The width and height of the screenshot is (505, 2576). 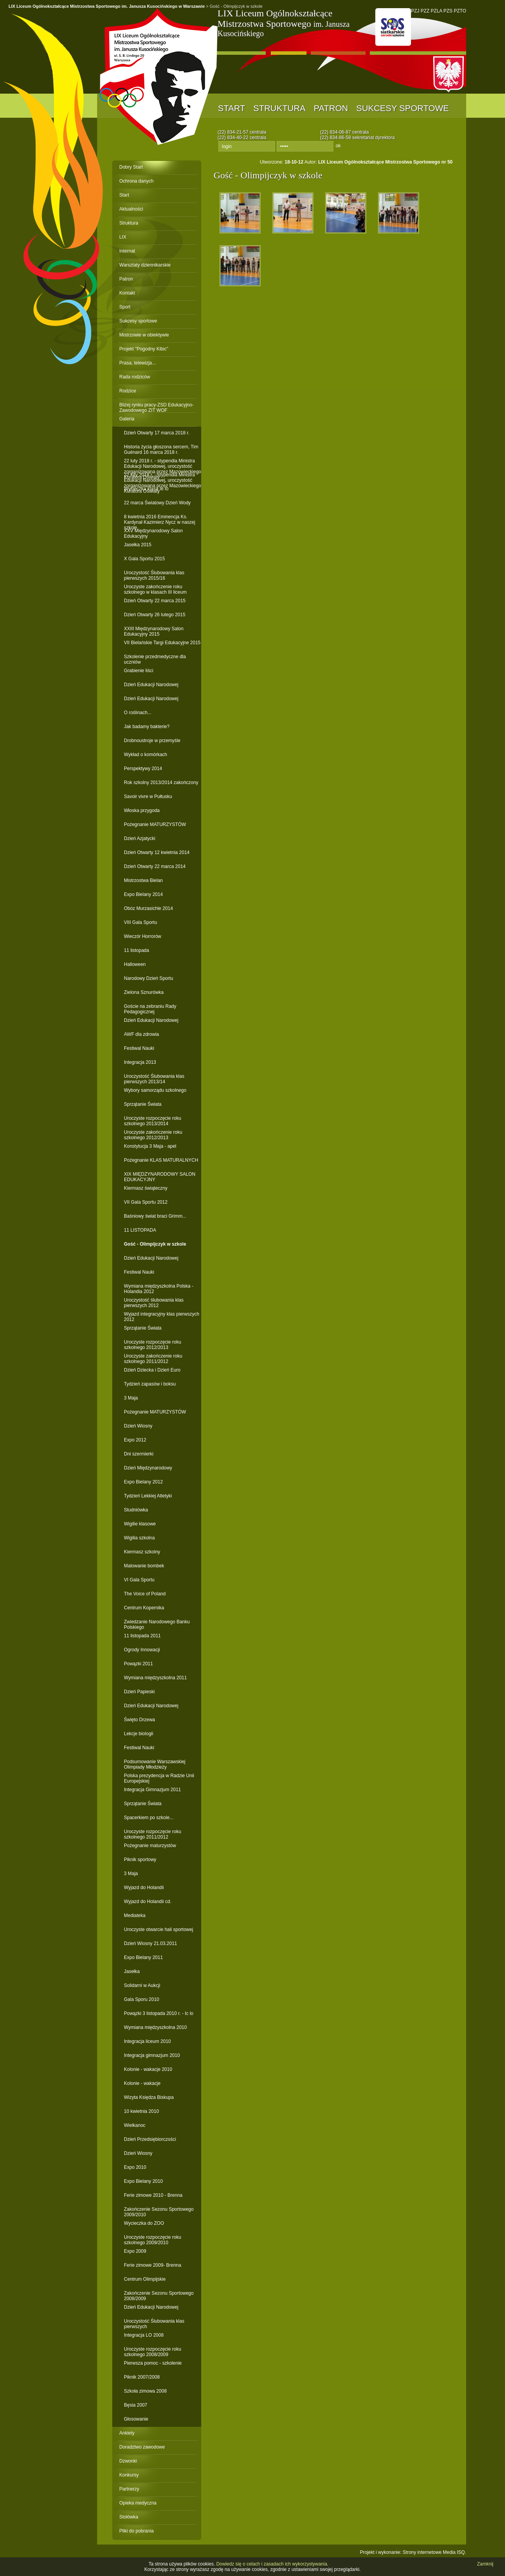 What do you see at coordinates (158, 2013) in the screenshot?
I see `Powązki 3 listopada 2010 r. - Ic lo` at bounding box center [158, 2013].